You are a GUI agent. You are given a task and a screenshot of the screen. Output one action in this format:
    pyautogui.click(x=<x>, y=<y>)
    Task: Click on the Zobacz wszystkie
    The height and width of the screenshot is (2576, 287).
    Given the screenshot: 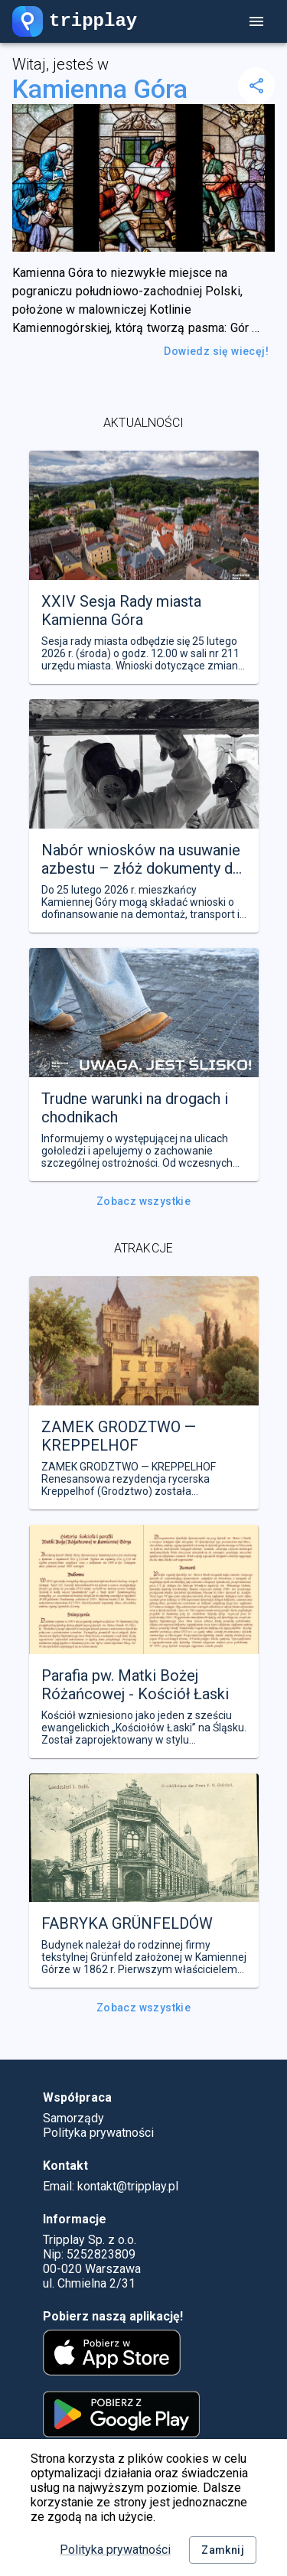 What is the action you would take?
    pyautogui.click(x=143, y=1201)
    